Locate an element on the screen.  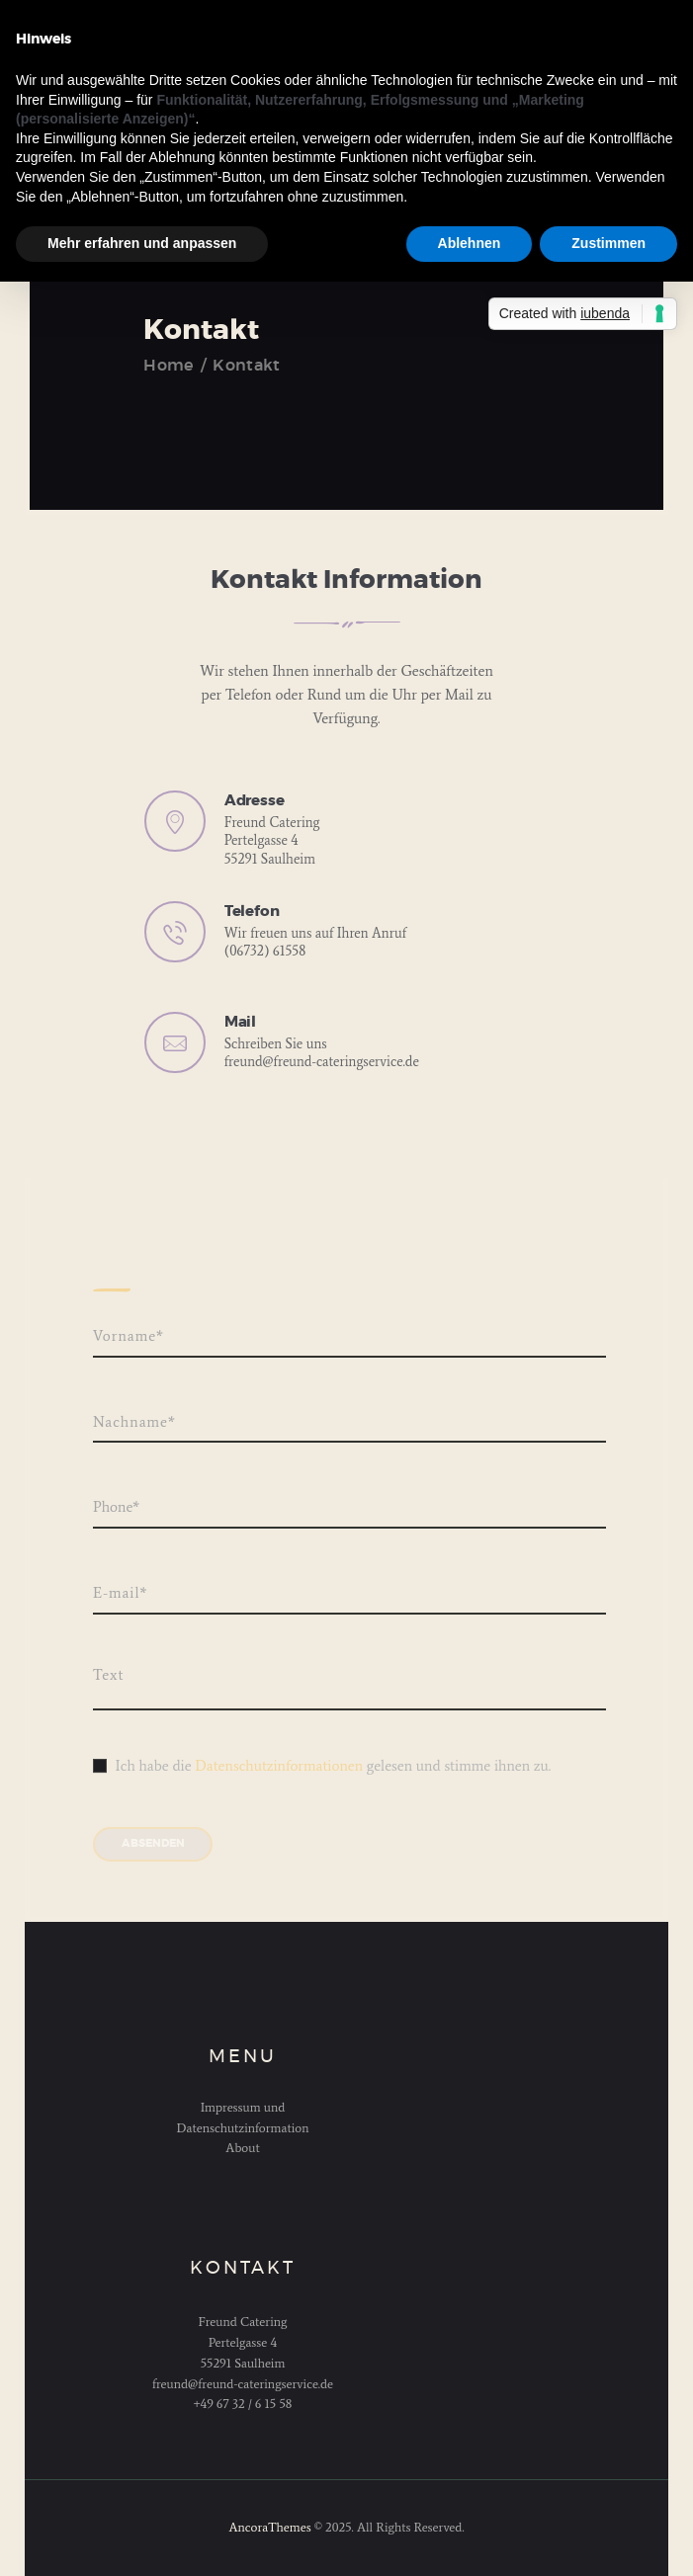
Mehr erfahren und anpassen [button] is located at coordinates (141, 243).